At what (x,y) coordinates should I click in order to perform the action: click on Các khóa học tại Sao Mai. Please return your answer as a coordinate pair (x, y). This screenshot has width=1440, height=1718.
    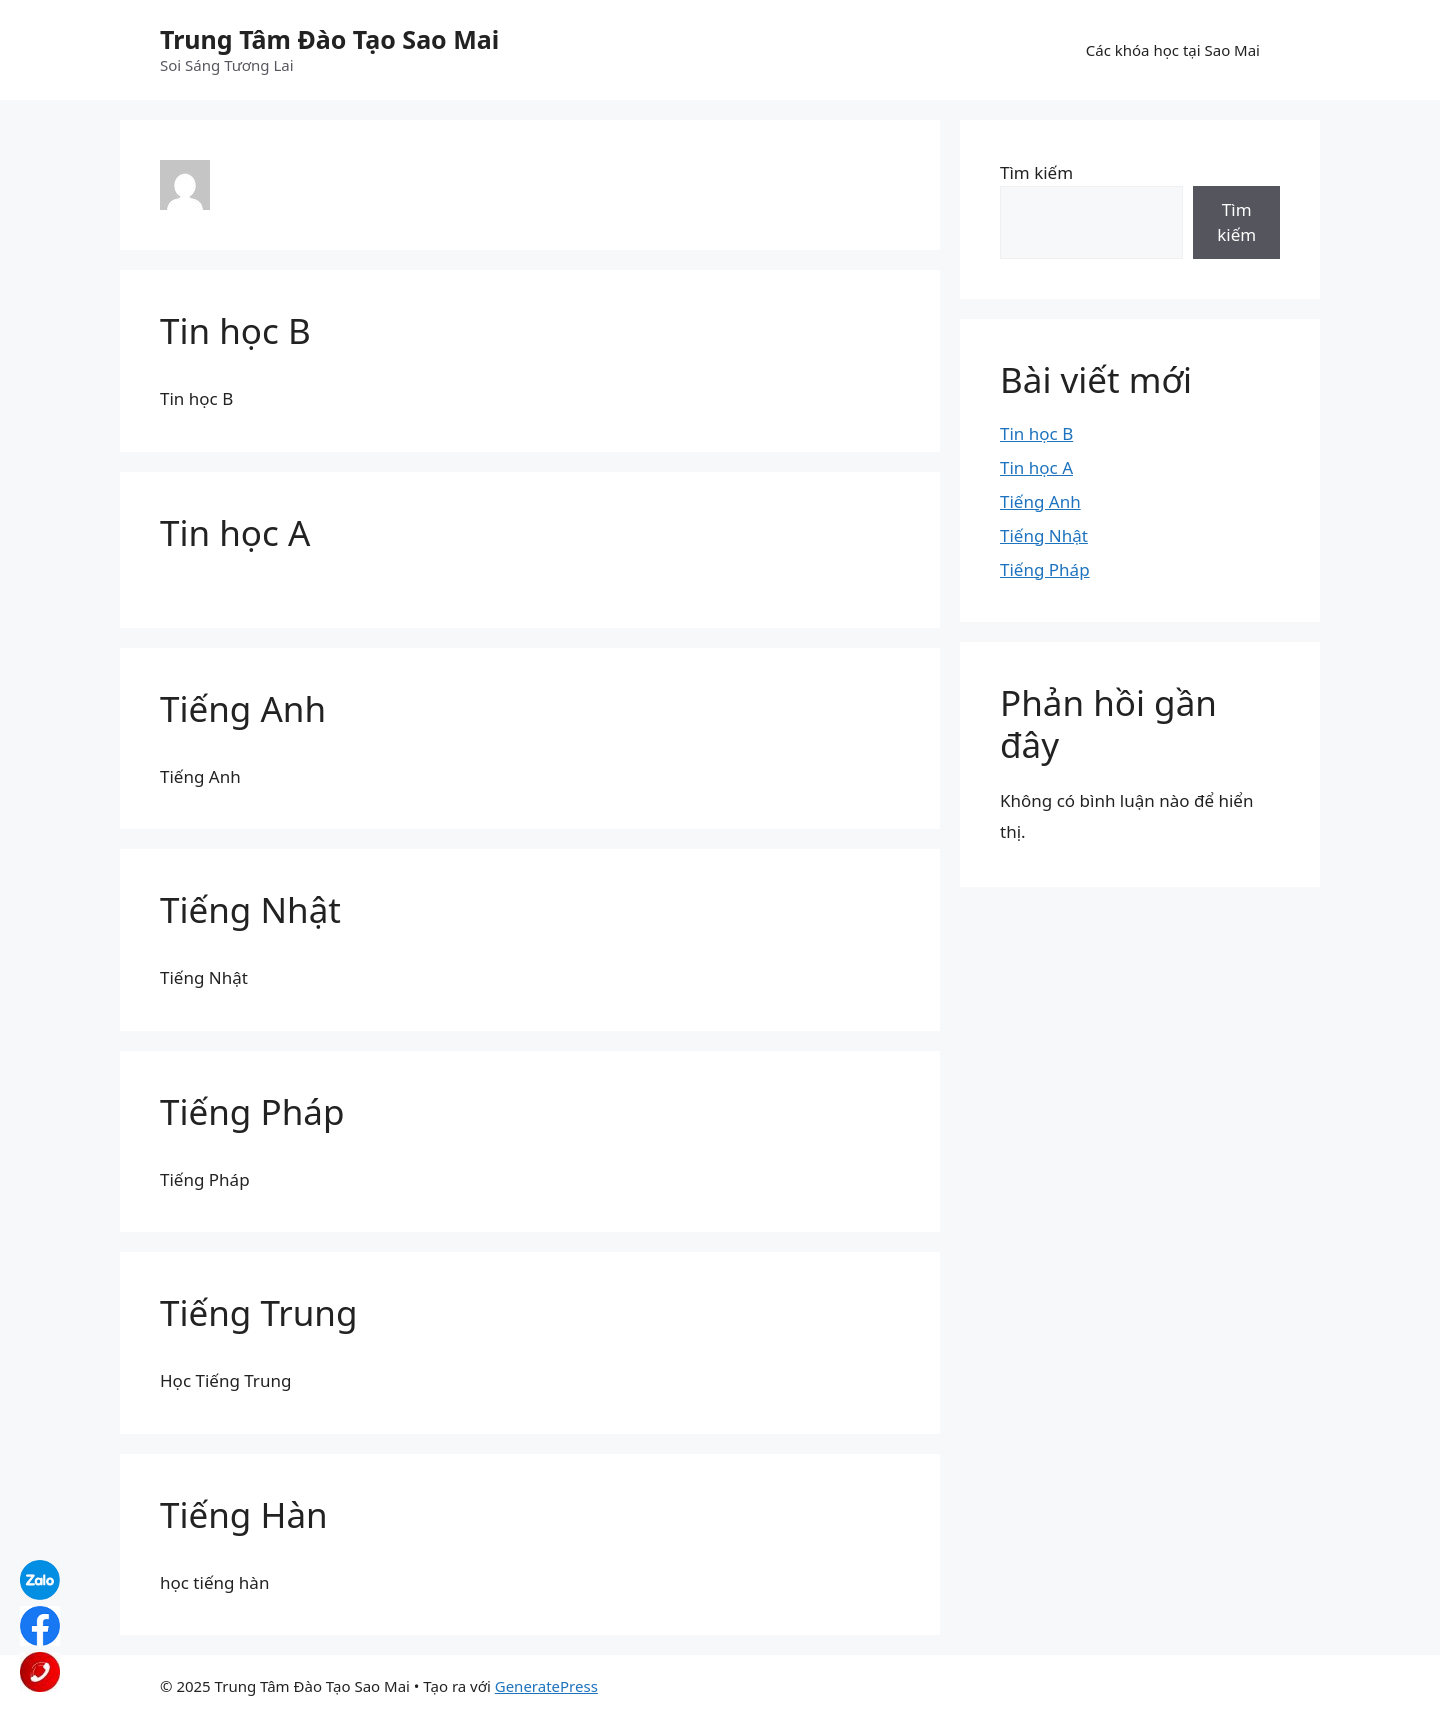
    Looking at the image, I should click on (1173, 50).